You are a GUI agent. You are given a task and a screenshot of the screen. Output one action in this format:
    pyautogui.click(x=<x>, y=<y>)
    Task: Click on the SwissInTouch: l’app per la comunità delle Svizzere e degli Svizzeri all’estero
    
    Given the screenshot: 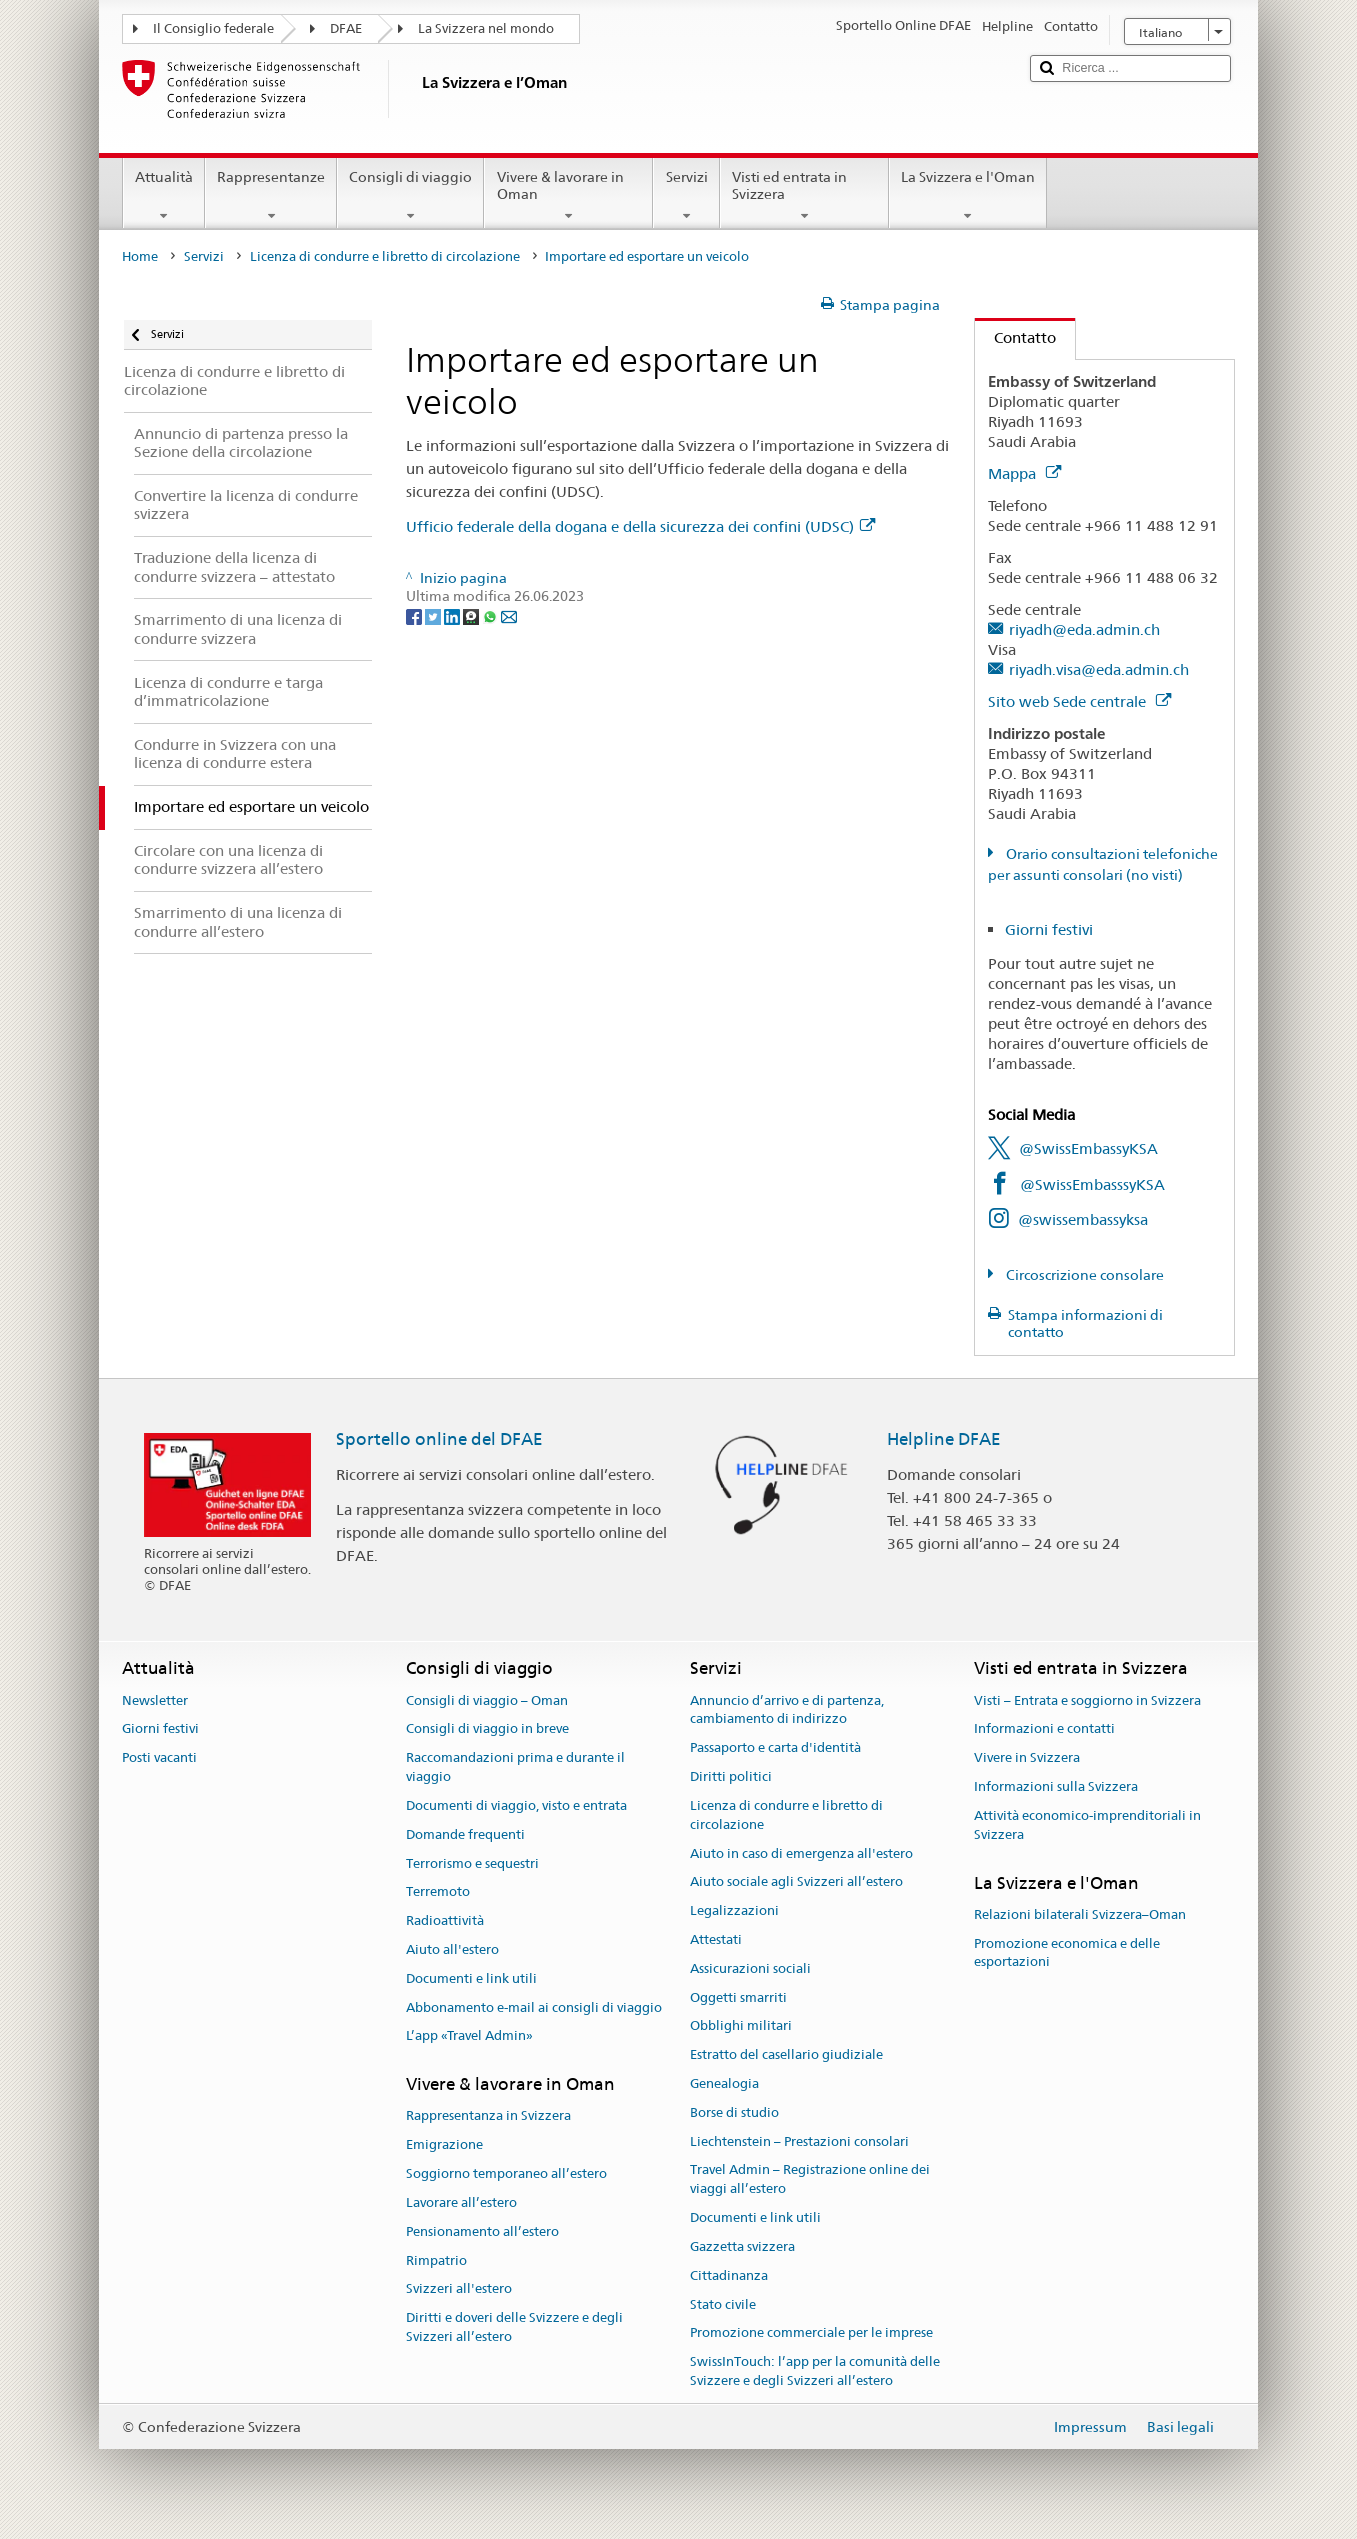 What is the action you would take?
    pyautogui.click(x=815, y=2371)
    